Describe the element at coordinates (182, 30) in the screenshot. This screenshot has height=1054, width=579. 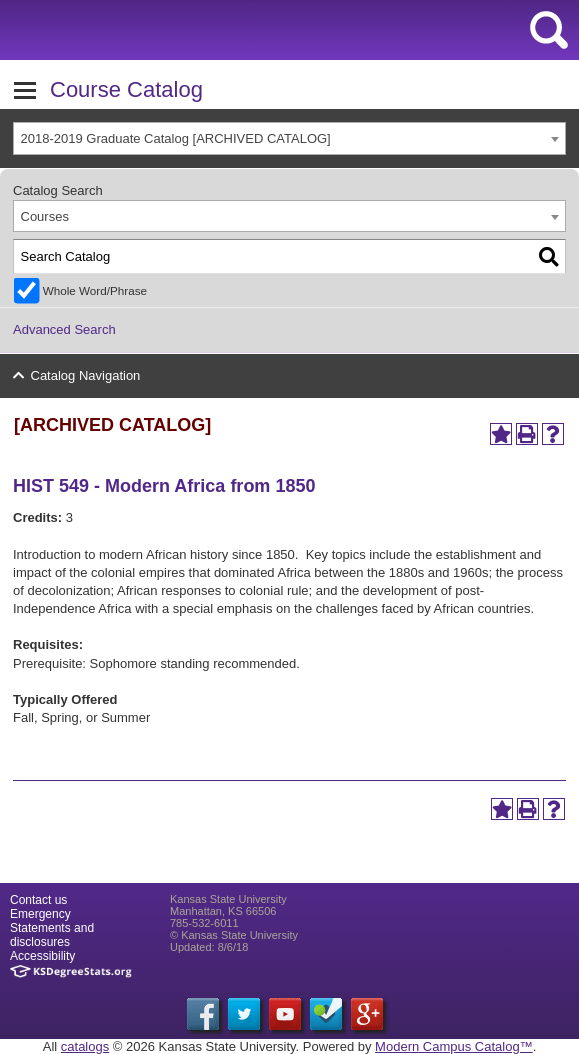
I see `Kansas State University` at that location.